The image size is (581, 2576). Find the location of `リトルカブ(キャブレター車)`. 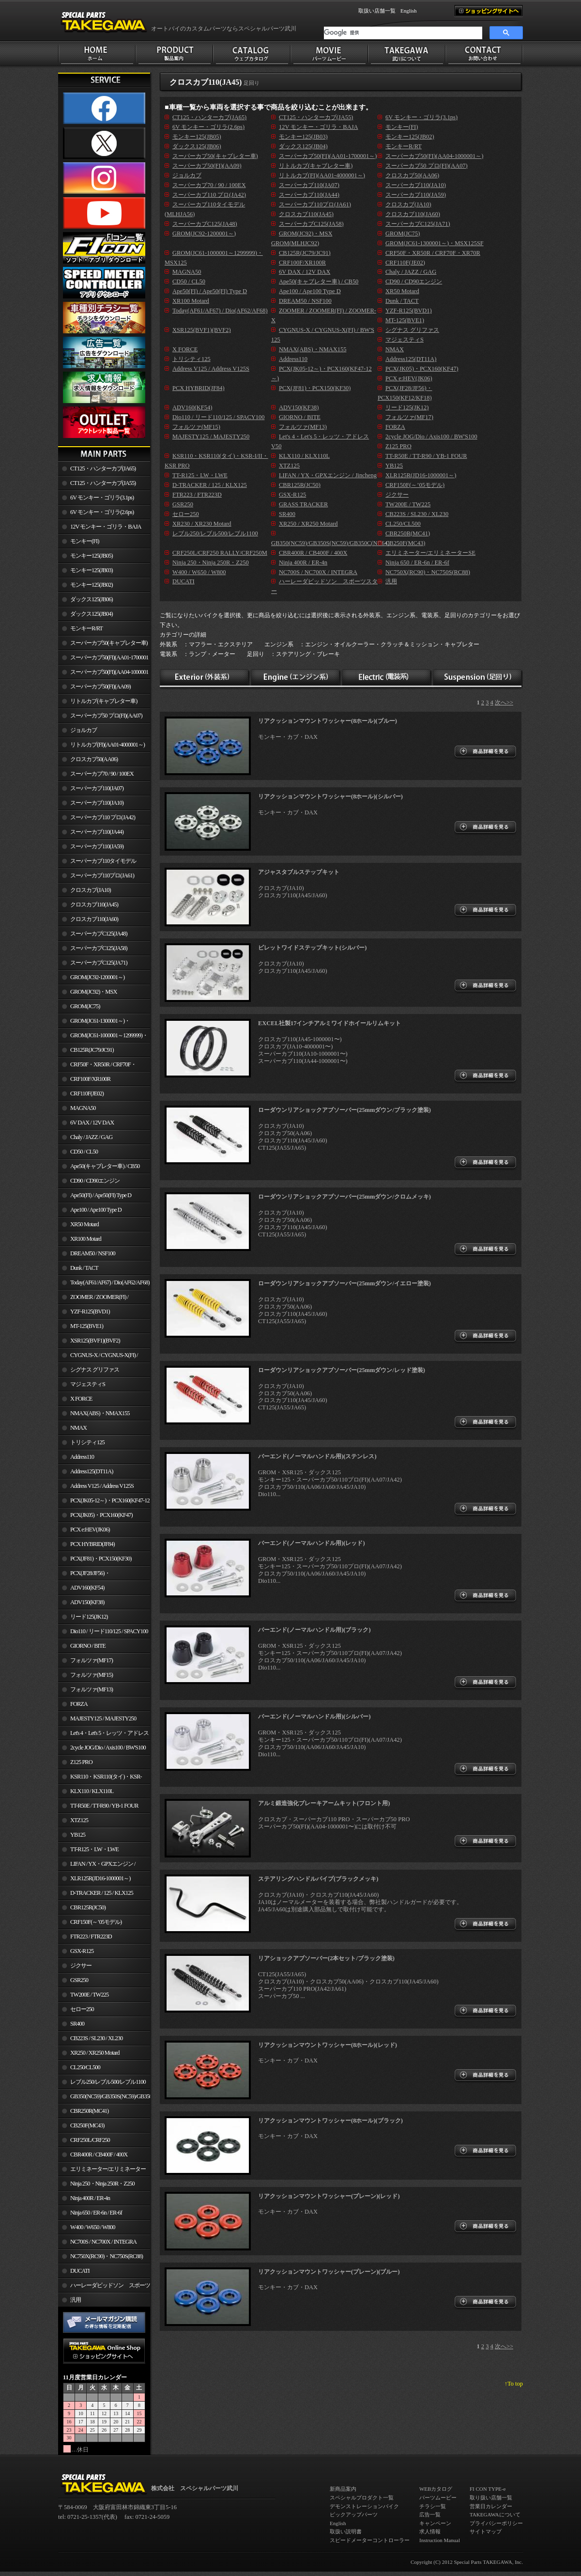

リトルカブ(キャブレター車) is located at coordinates (103, 701).